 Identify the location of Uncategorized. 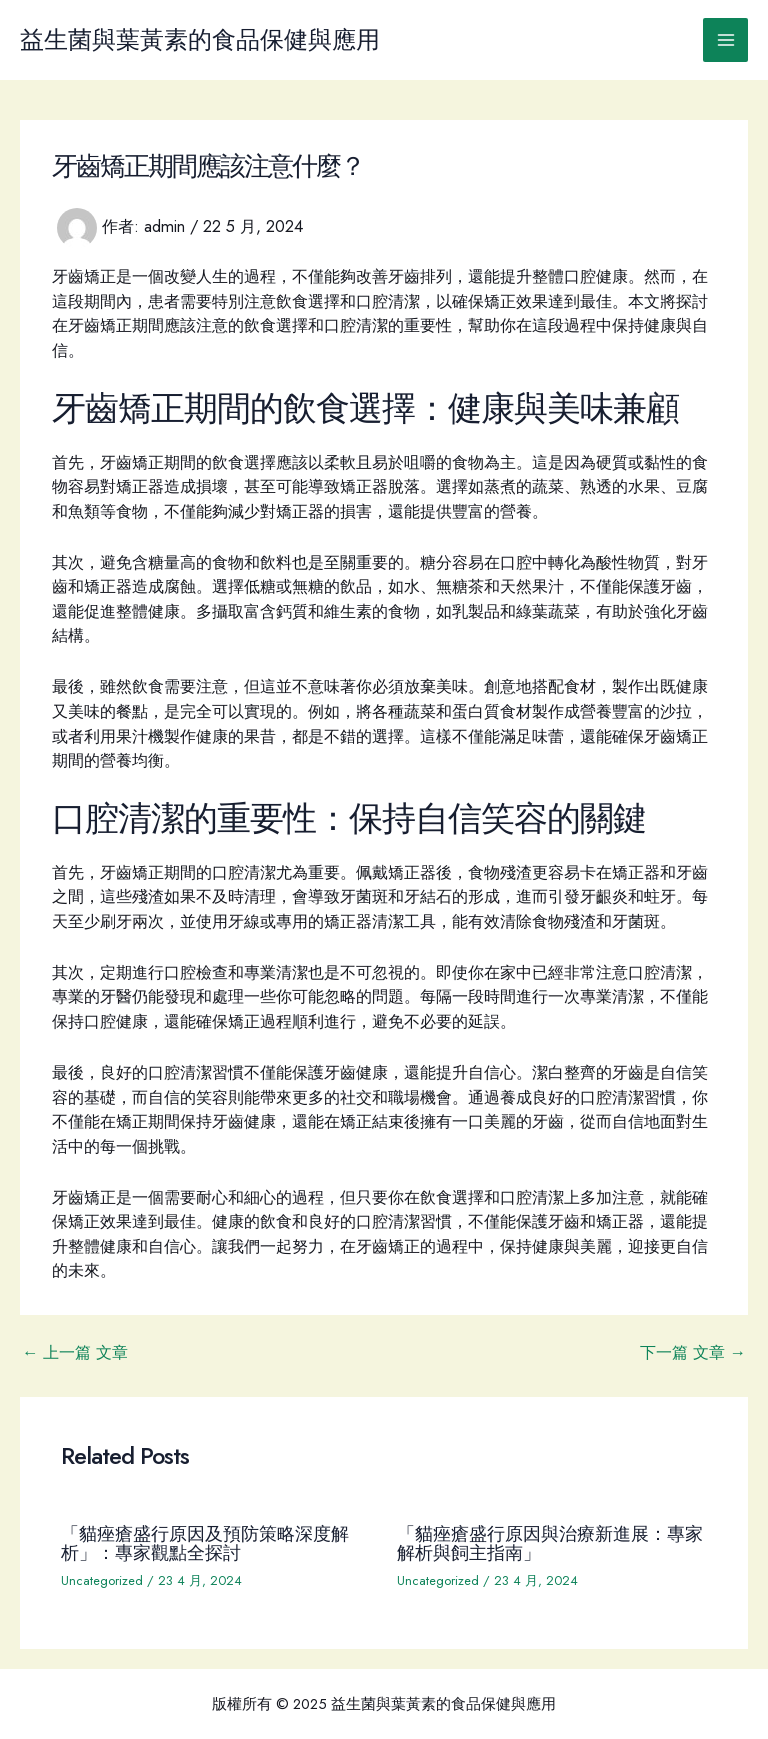
(102, 1580).